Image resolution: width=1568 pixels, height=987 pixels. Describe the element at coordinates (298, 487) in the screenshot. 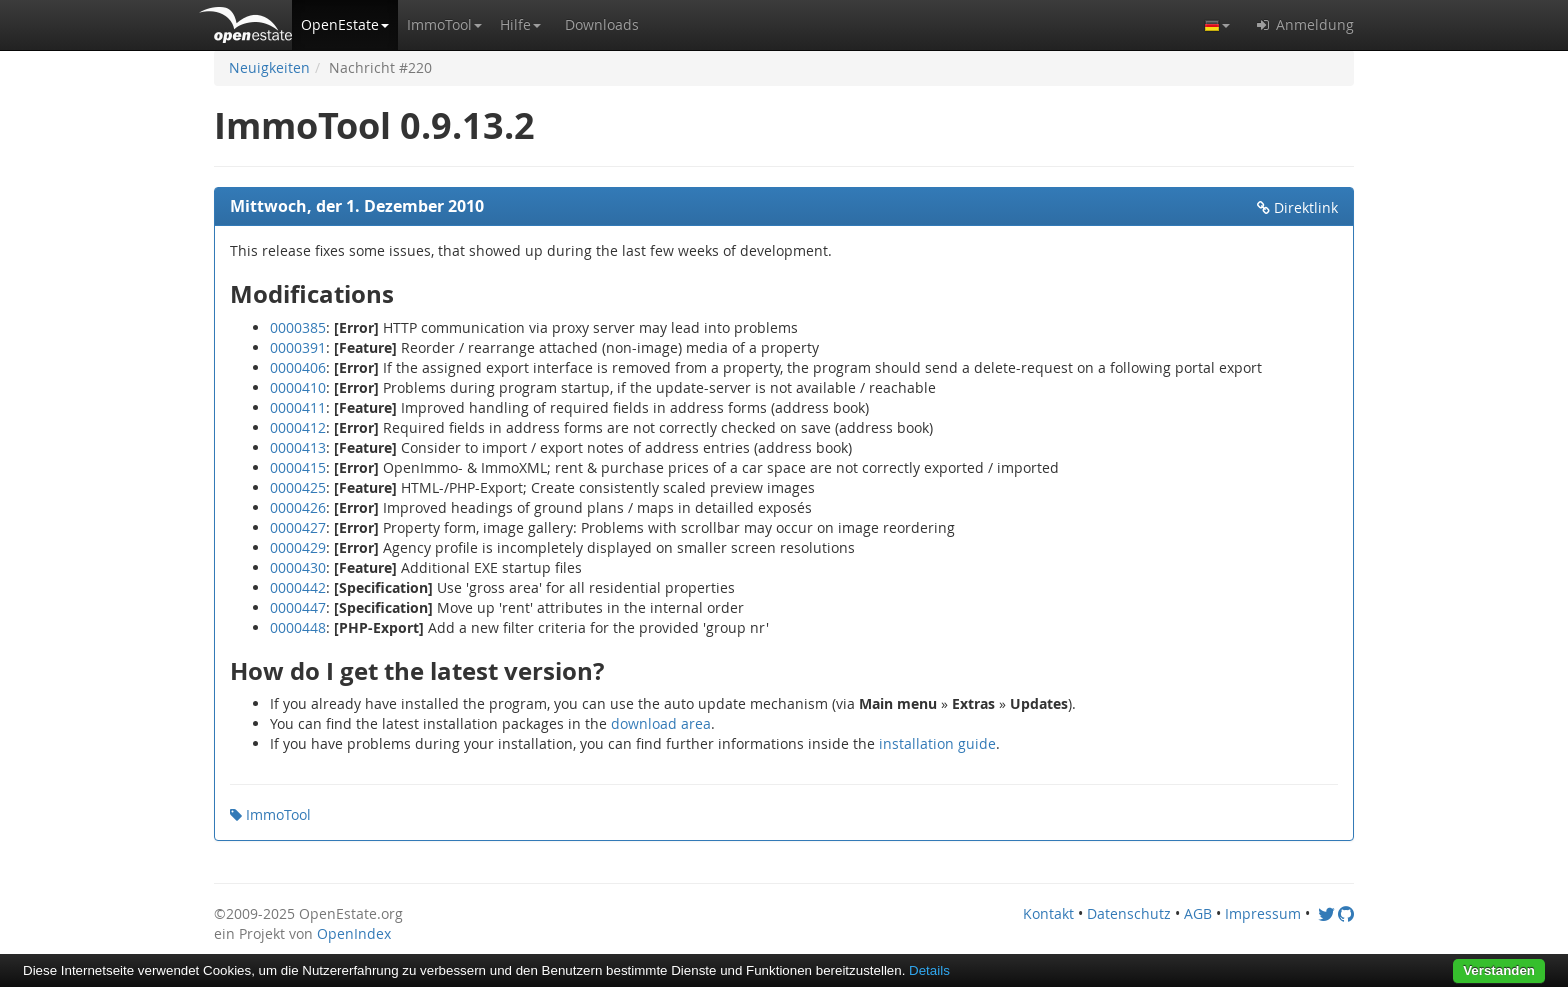

I see `0000425` at that location.